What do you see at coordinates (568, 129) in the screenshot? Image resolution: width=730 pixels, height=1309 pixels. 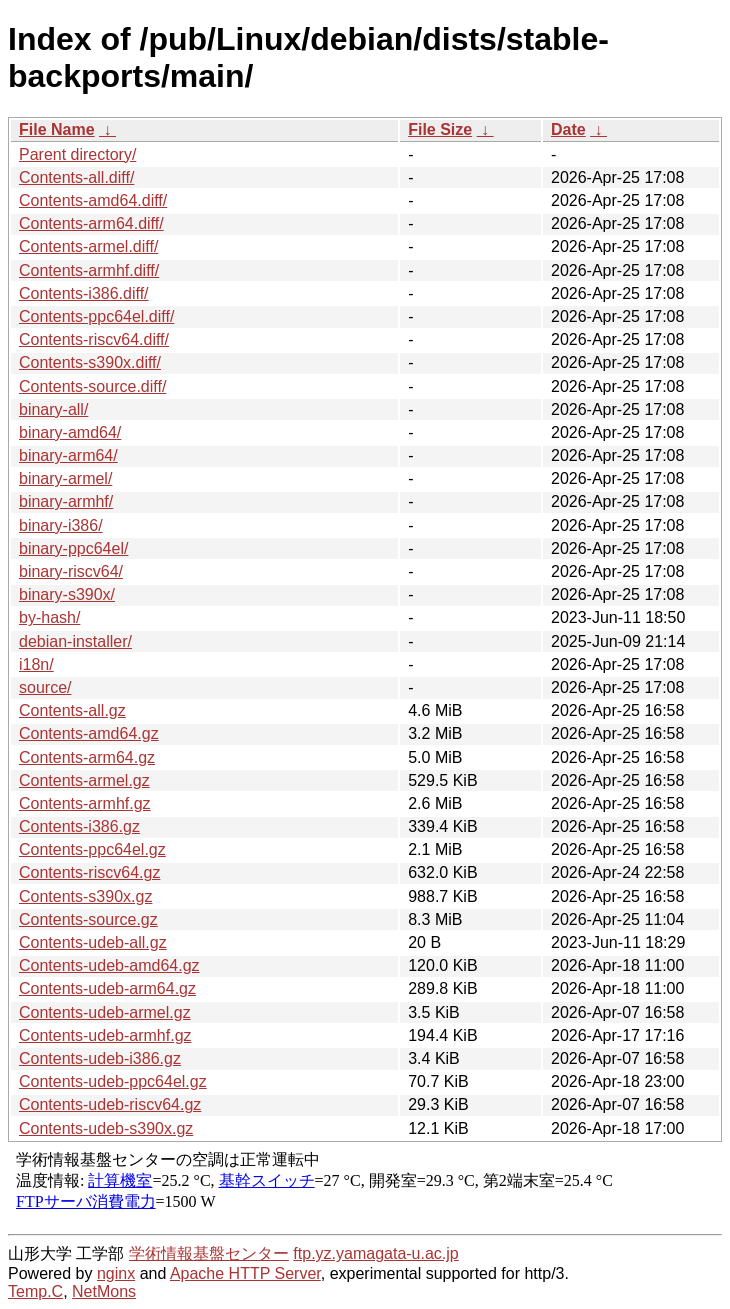 I see `Date` at bounding box center [568, 129].